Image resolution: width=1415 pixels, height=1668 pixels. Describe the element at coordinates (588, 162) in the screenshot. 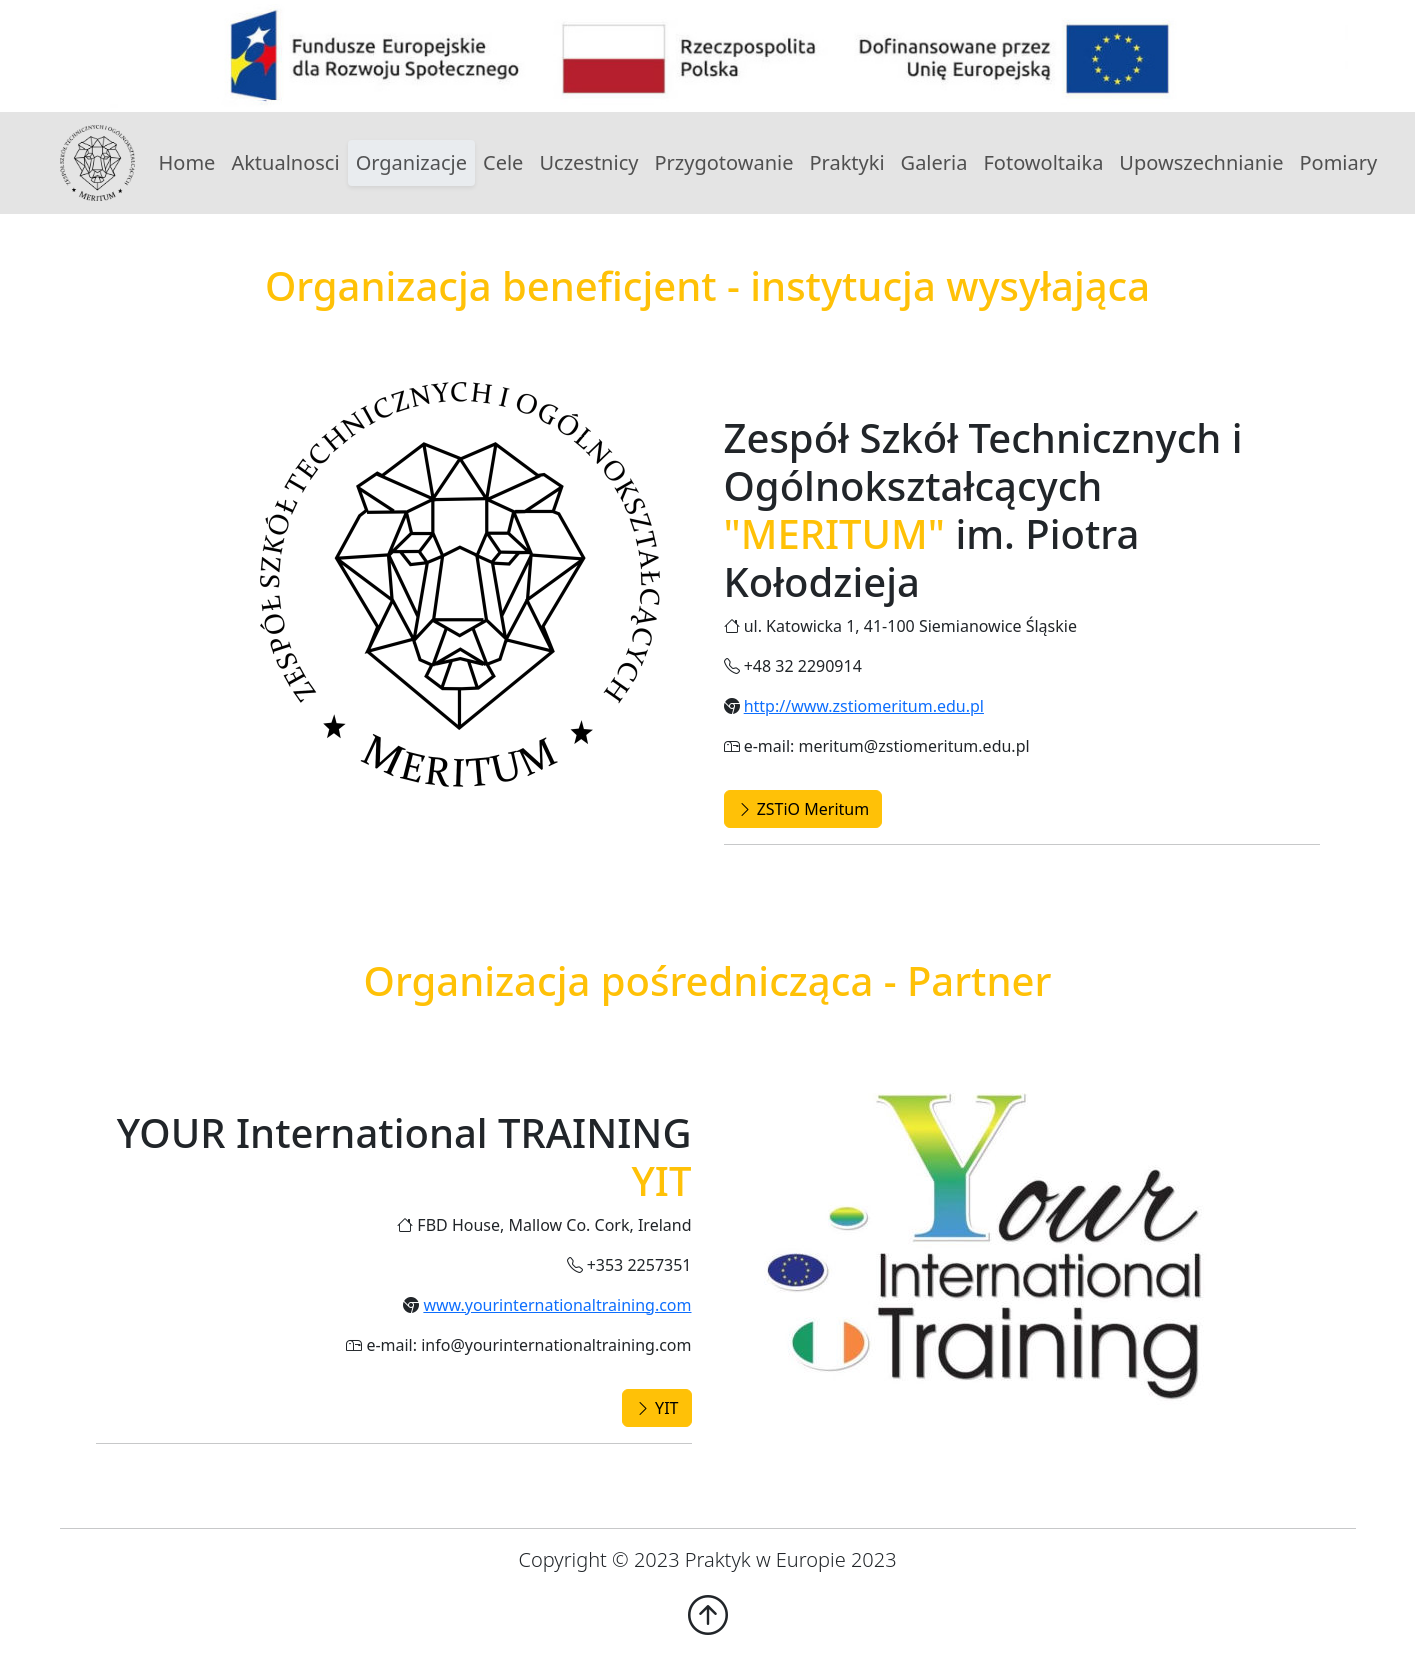

I see `Uczestnicy` at that location.